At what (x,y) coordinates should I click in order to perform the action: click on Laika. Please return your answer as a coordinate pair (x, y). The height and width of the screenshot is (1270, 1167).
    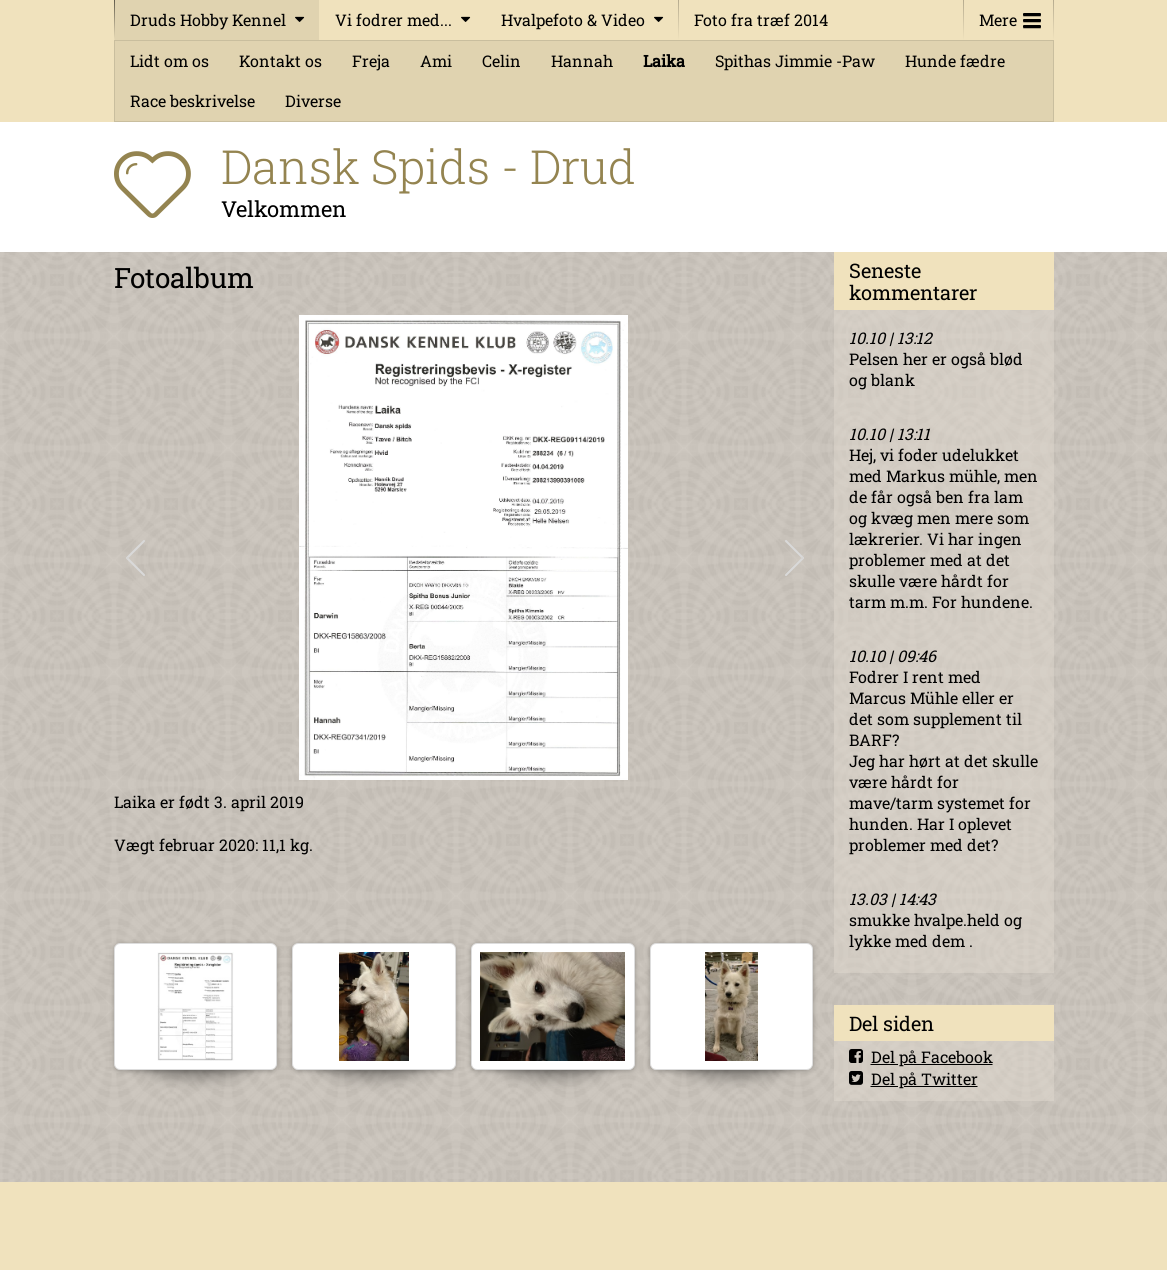
    Looking at the image, I should click on (664, 60).